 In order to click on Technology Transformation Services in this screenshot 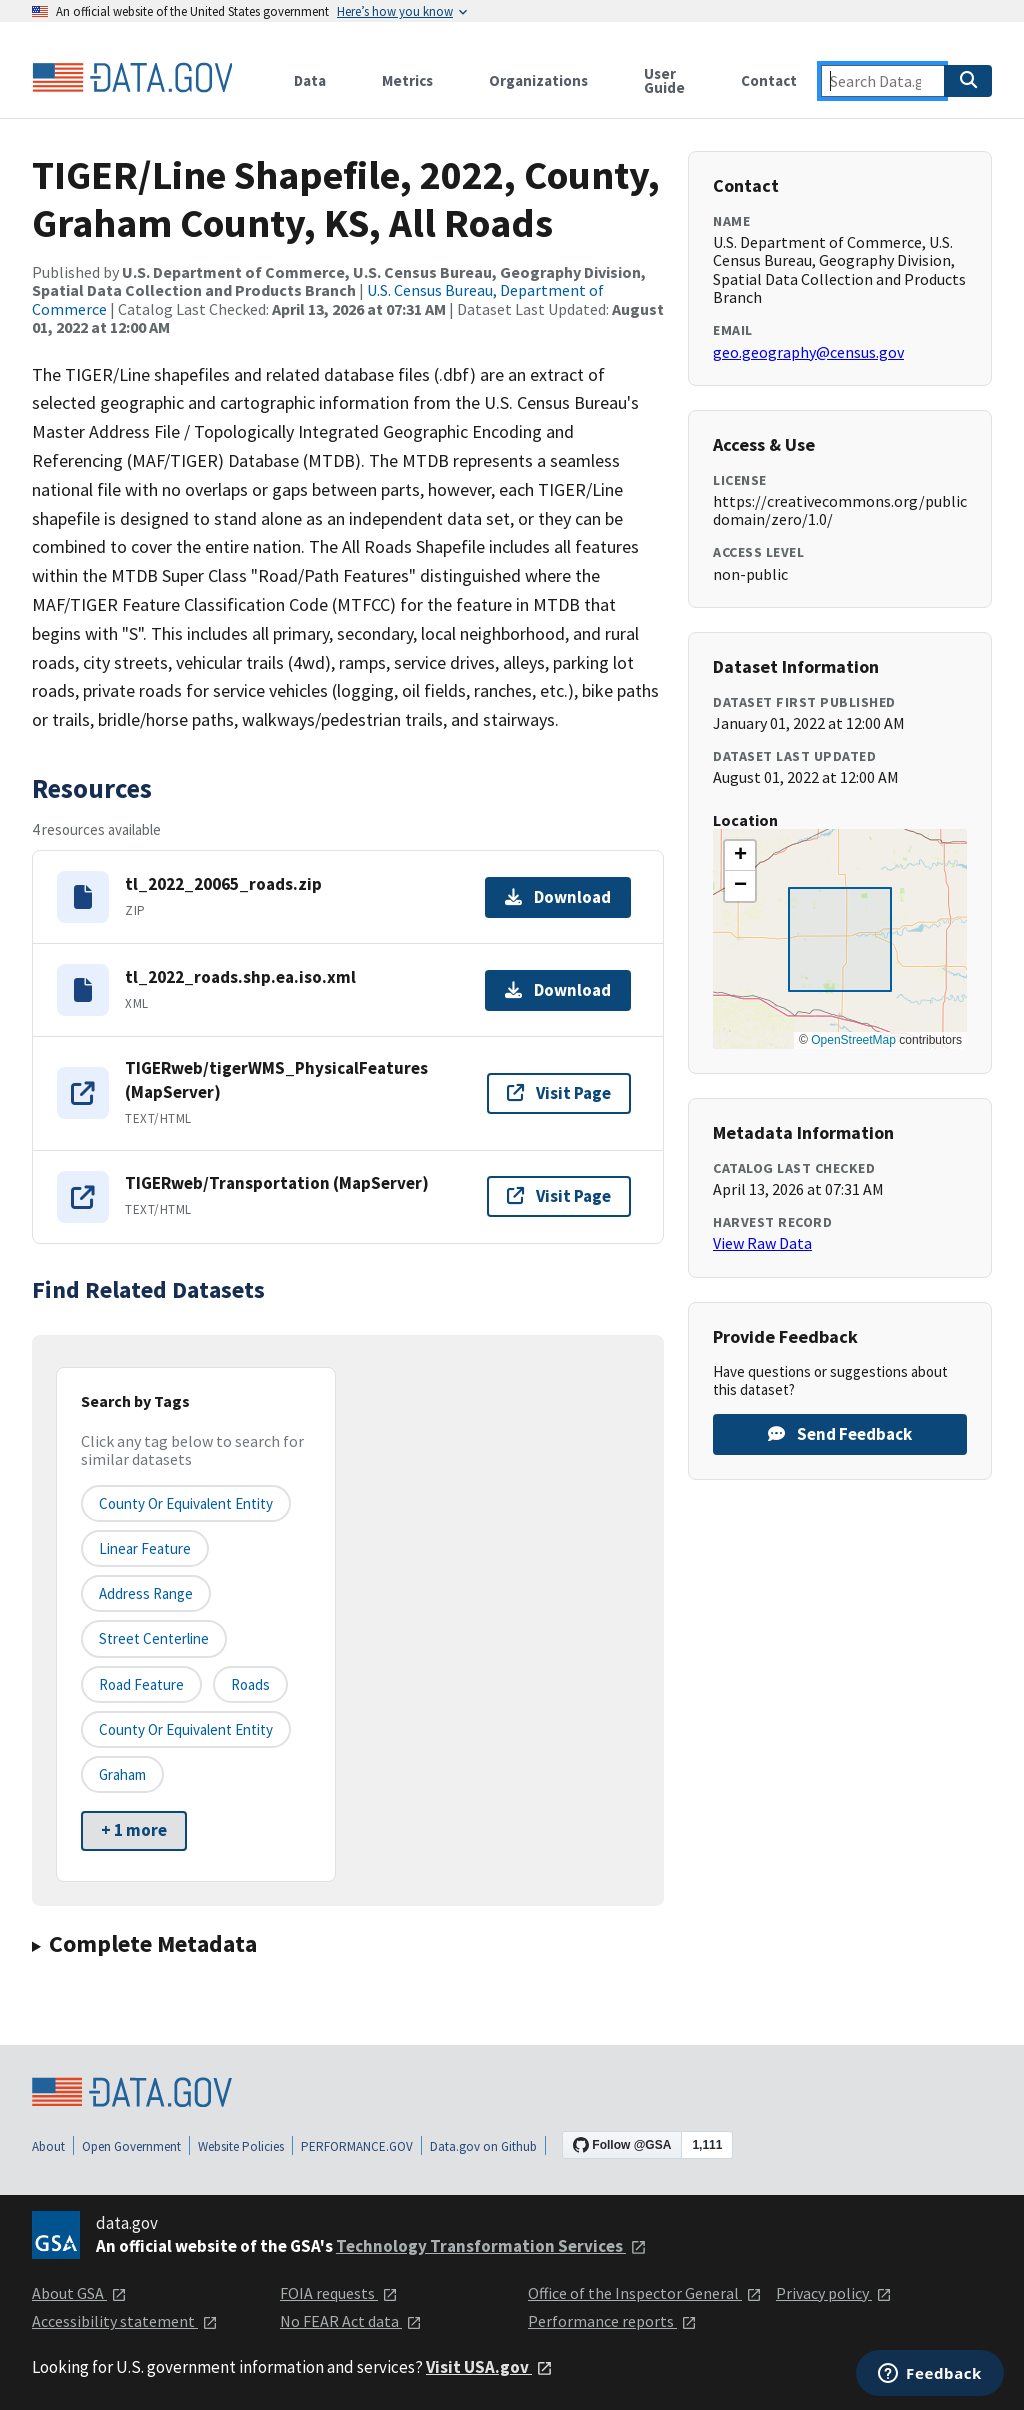, I will do `click(491, 2246)`.